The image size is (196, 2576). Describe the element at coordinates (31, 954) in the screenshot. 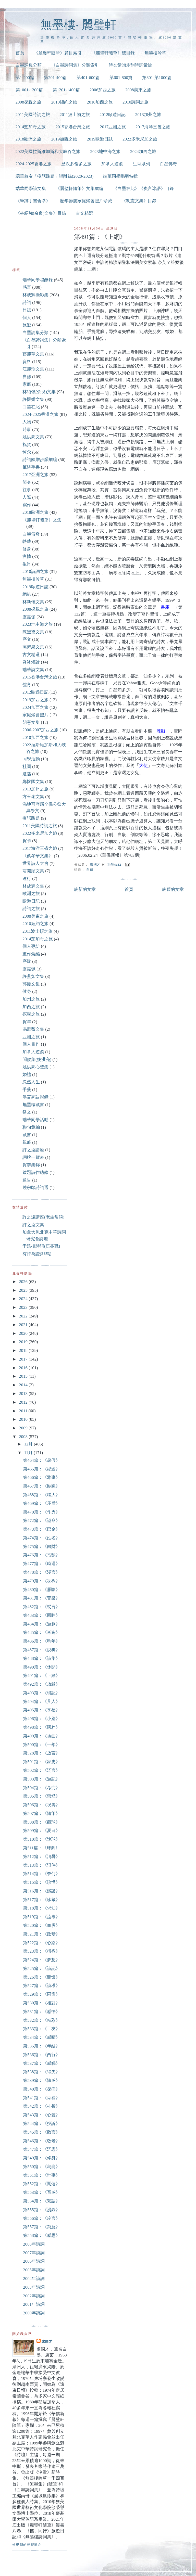

I see `畫作彙編` at that location.